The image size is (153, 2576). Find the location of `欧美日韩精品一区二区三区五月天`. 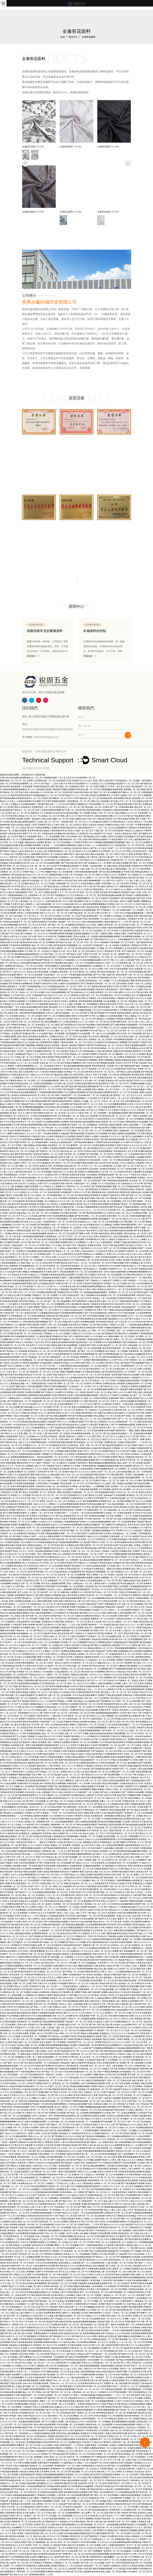

欧美日韩精品一区二区三区五月天 is located at coordinates (109, 1048).